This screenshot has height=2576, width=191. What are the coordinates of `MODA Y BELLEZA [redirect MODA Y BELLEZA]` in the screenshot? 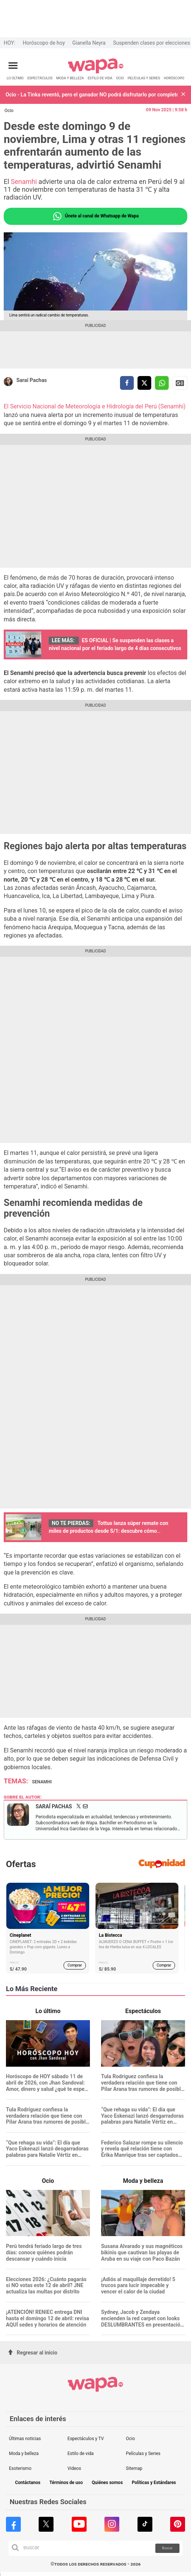 It's located at (70, 78).